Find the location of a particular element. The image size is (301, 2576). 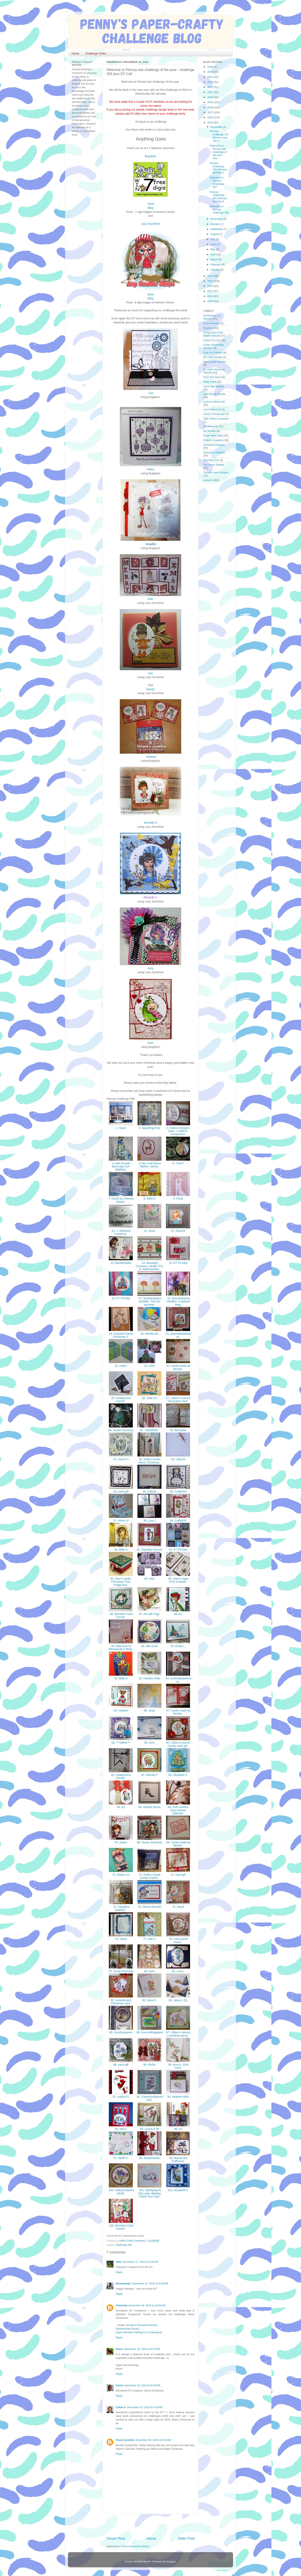

35. Kathyk is located at coordinates (149, 1491).